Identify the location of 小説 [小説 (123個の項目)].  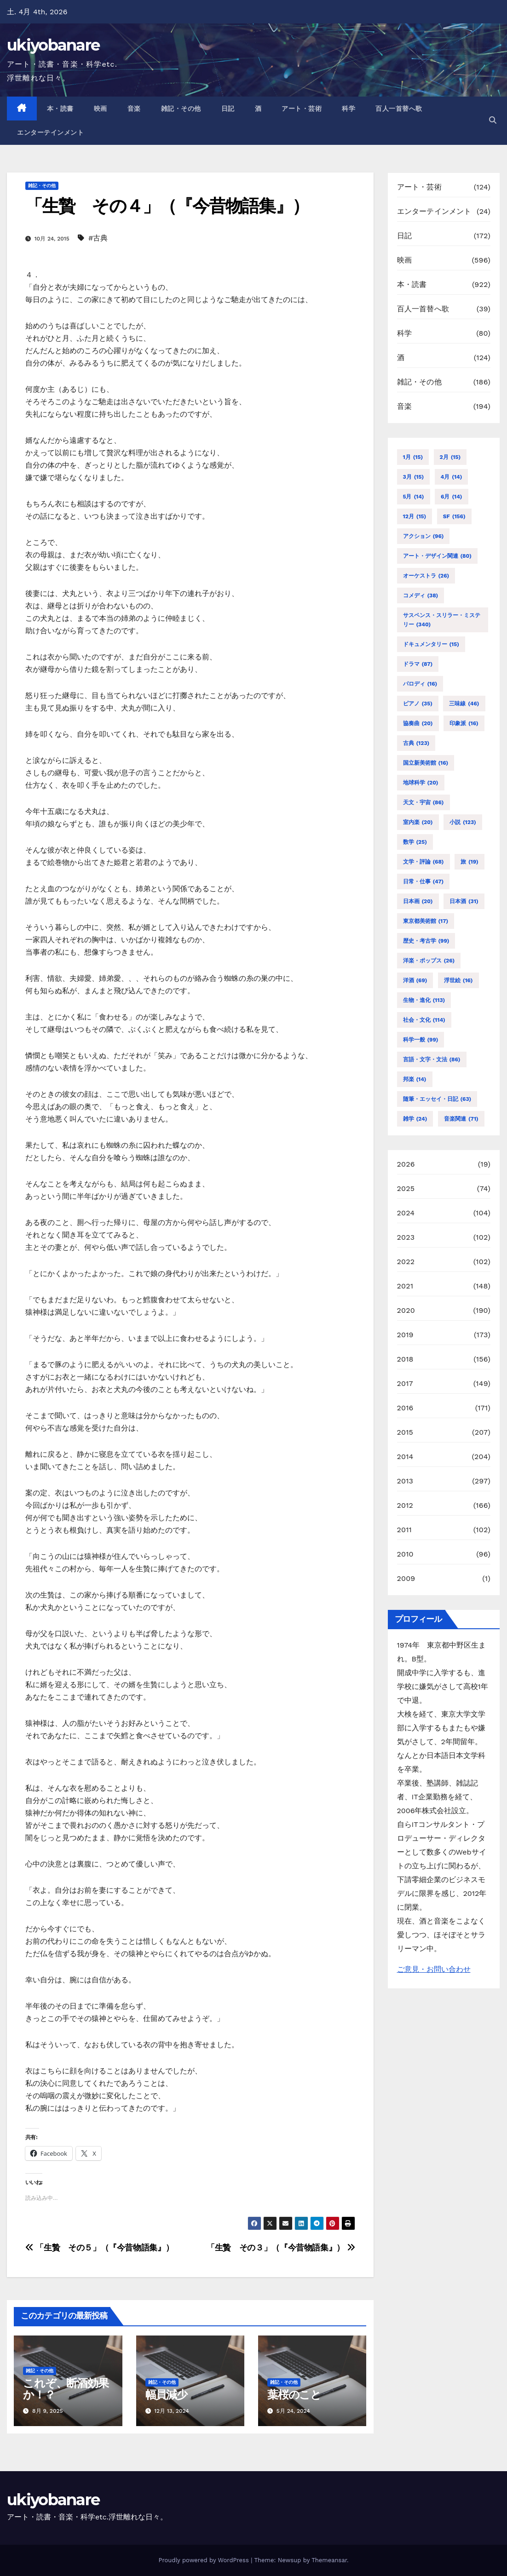
(462, 822).